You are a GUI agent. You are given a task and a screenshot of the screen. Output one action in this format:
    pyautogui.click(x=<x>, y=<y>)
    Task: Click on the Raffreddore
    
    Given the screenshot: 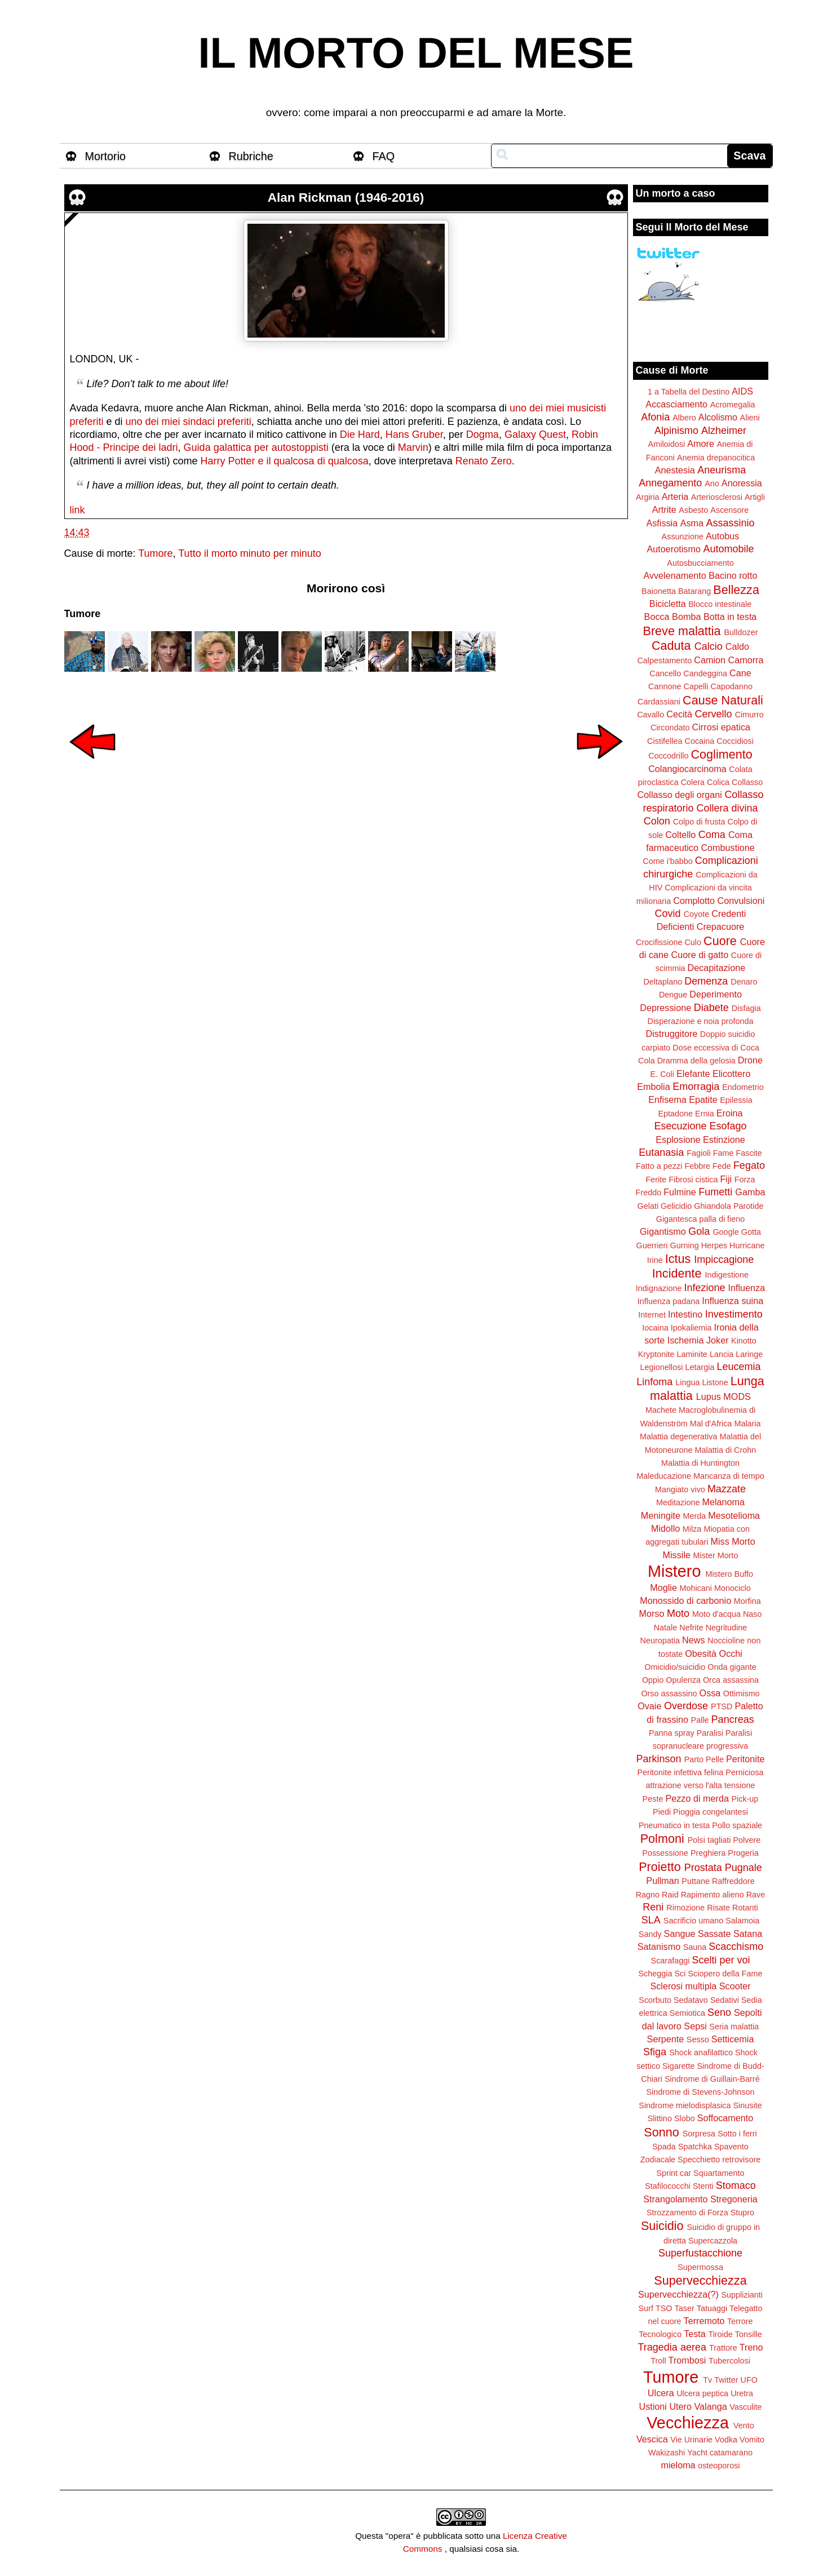 What is the action you would take?
    pyautogui.click(x=733, y=1881)
    